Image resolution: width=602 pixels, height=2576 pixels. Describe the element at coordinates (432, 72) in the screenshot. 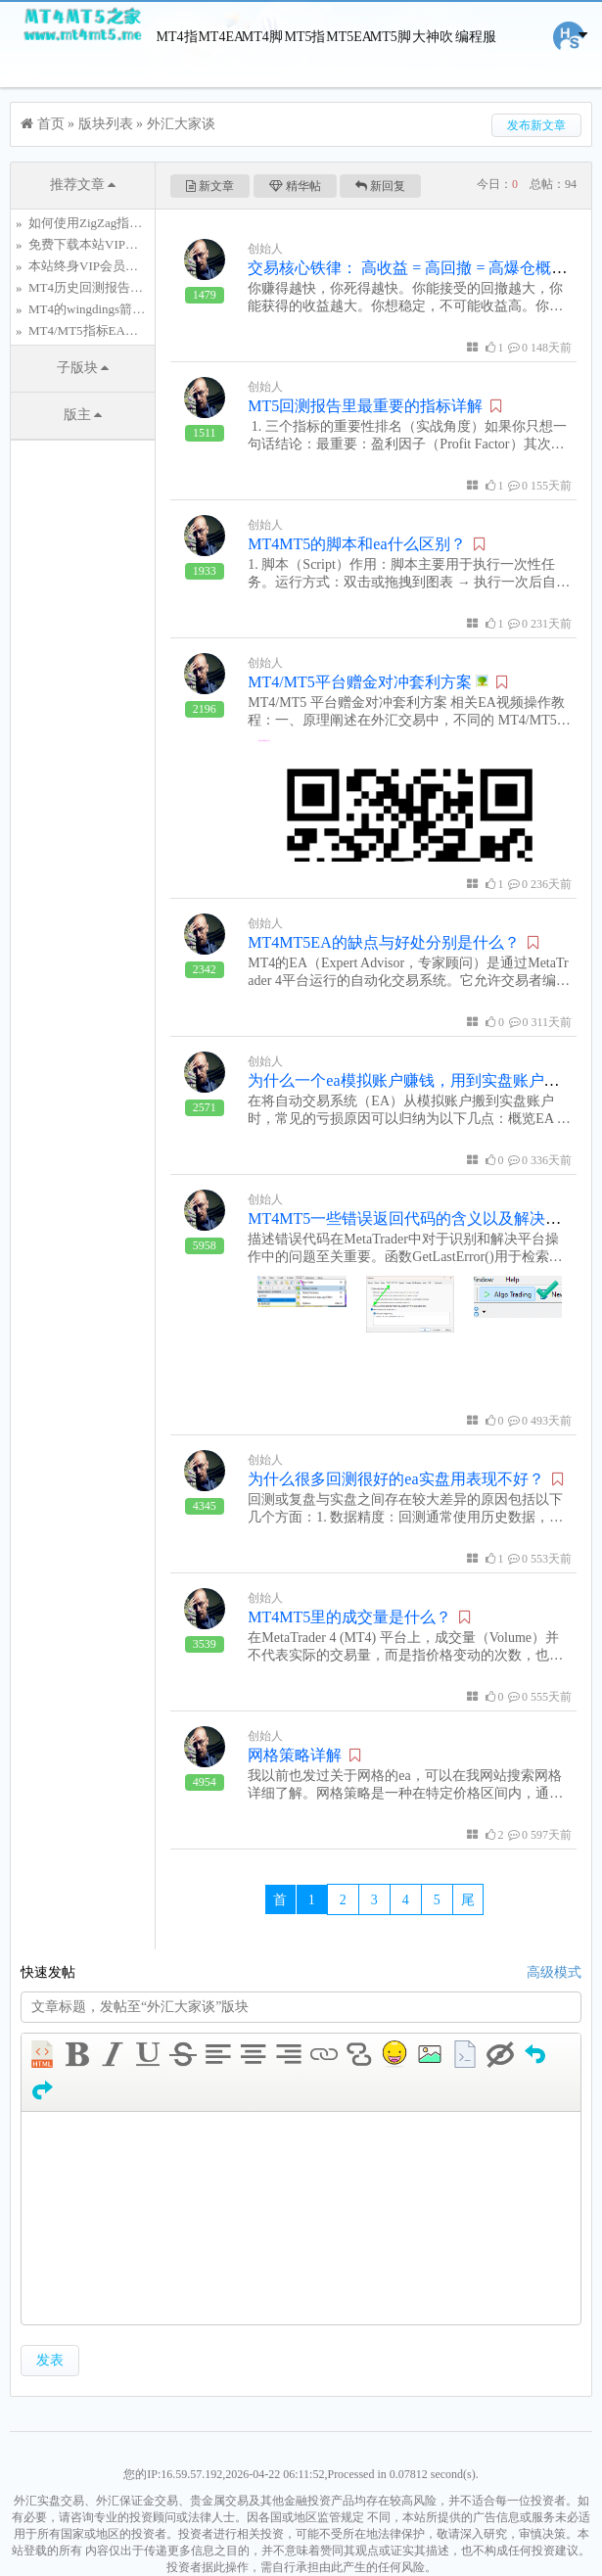

I see `大神吹牛` at that location.